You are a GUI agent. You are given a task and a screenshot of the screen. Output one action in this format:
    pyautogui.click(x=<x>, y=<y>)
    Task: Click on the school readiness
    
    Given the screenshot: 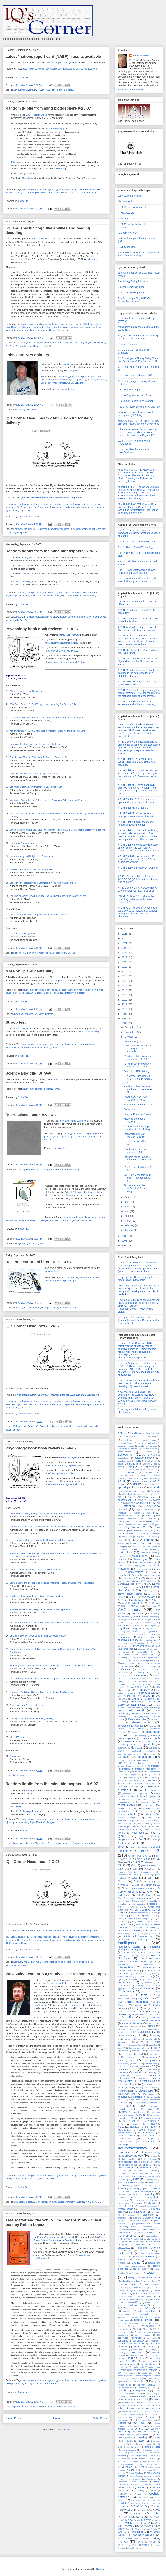 What is the action you would take?
    pyautogui.click(x=126, y=2323)
    